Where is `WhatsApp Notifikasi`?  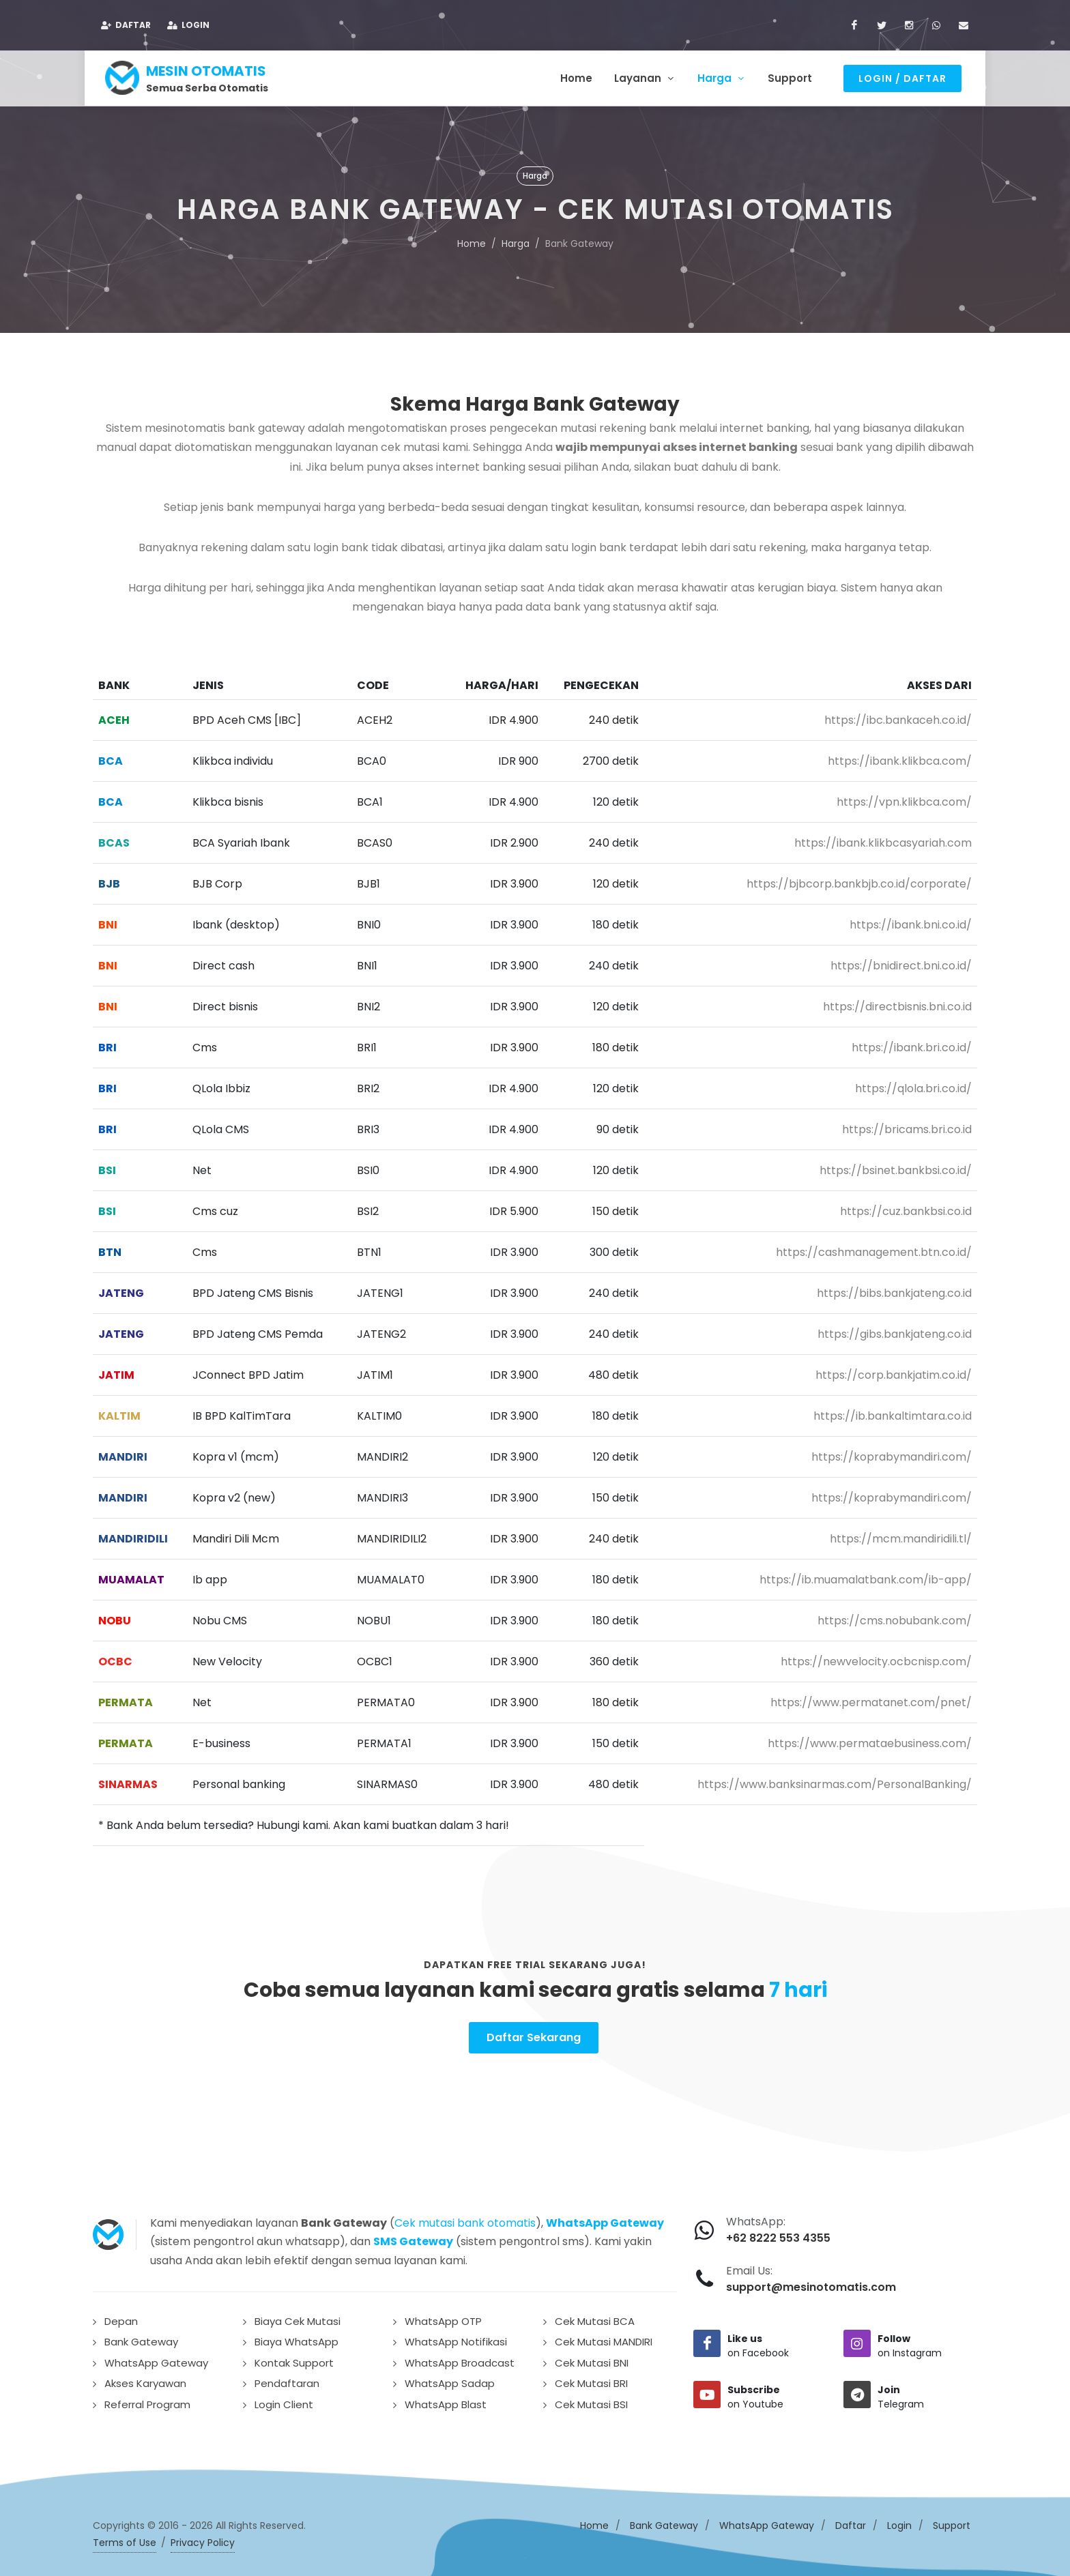 WhatsApp Notifikasi is located at coordinates (456, 2337).